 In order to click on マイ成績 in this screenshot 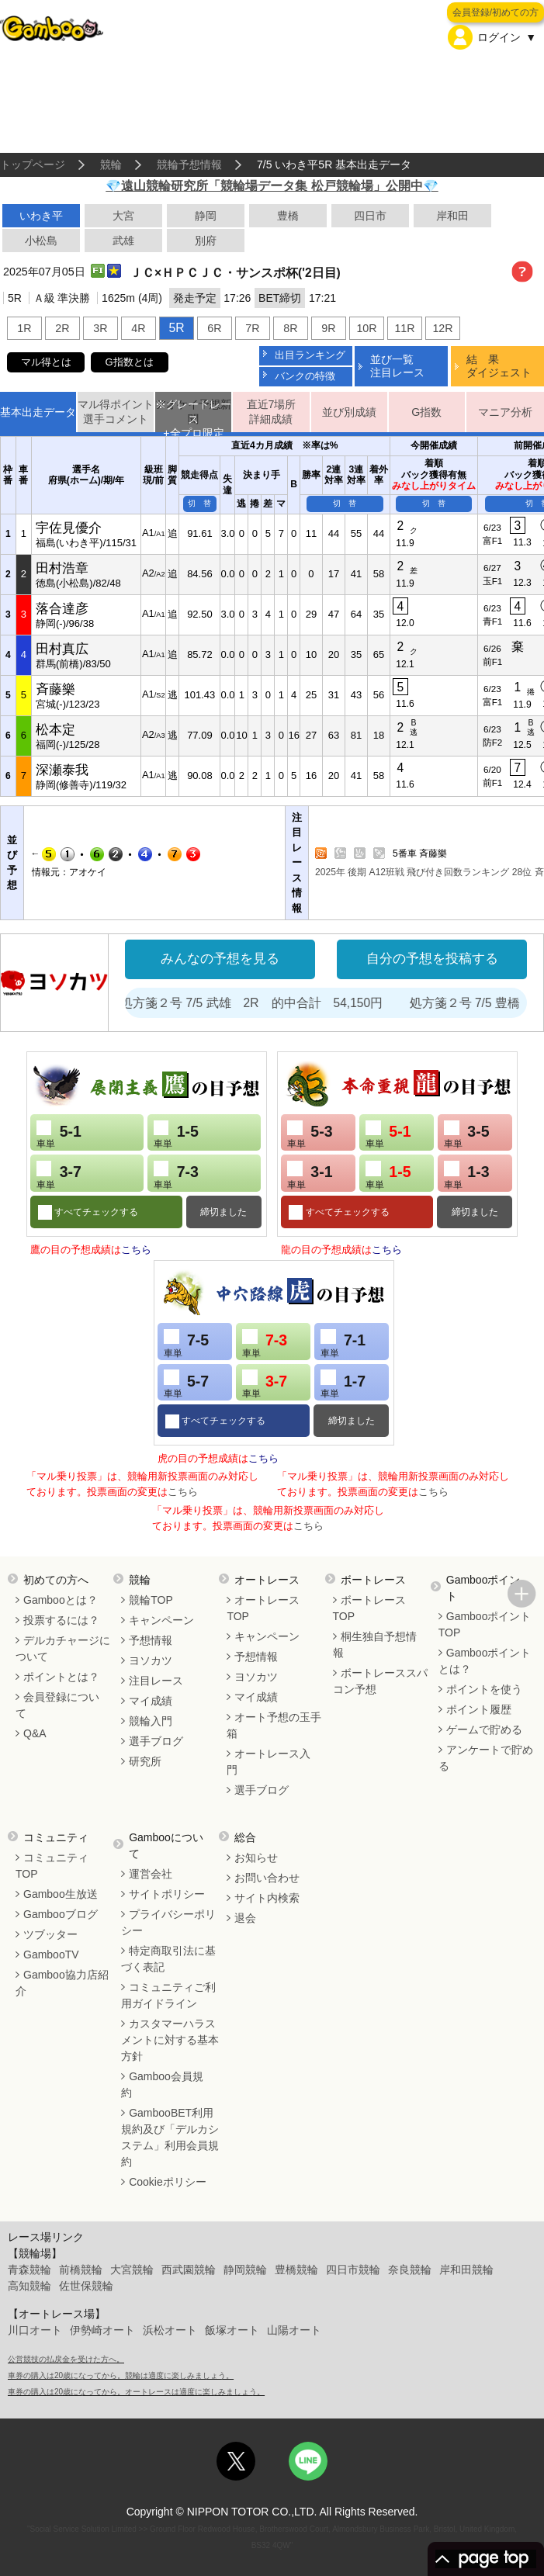, I will do `click(150, 1701)`.